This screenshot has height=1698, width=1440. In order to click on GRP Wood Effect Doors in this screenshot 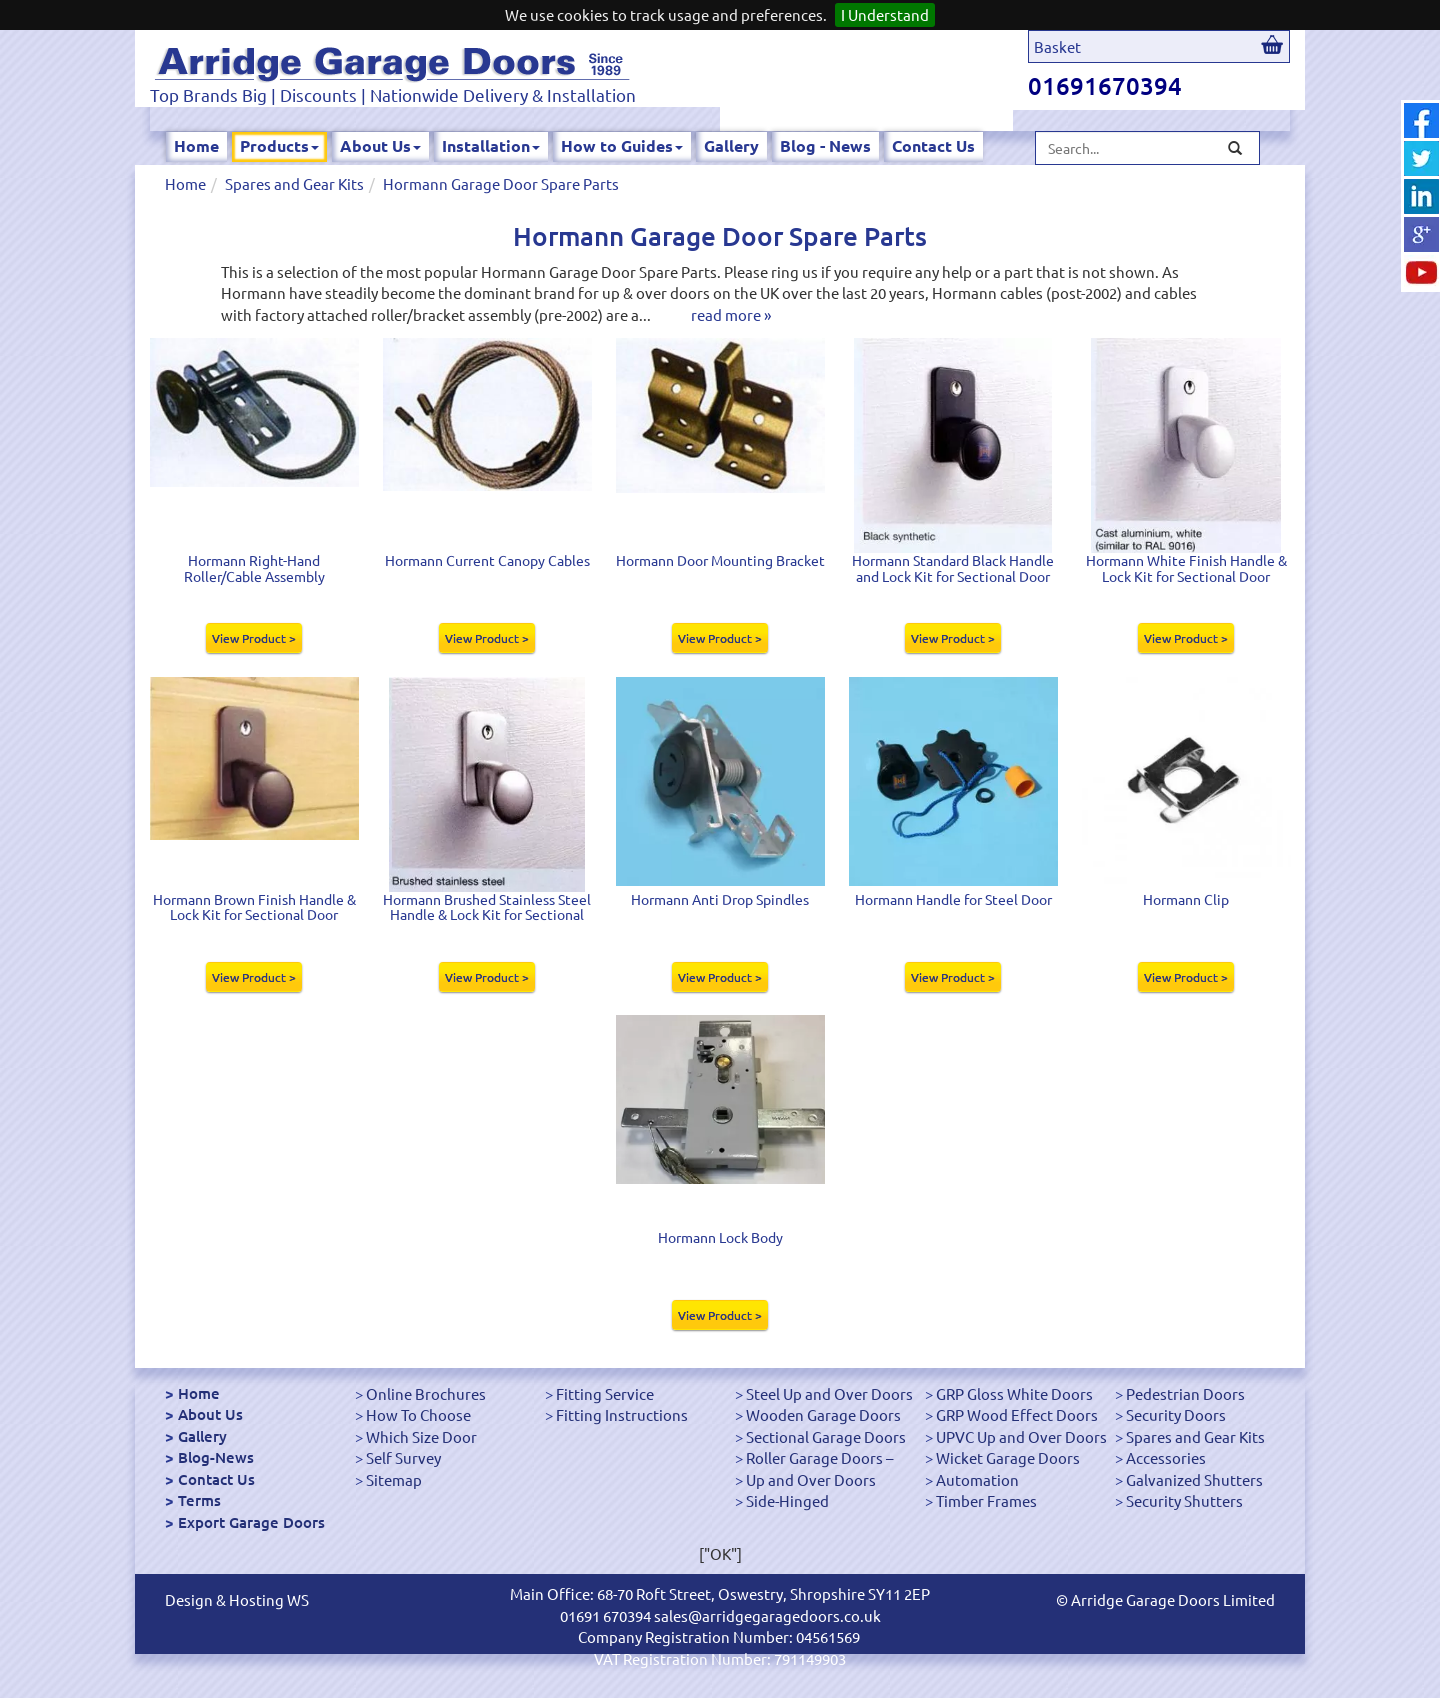, I will do `click(1017, 1414)`.